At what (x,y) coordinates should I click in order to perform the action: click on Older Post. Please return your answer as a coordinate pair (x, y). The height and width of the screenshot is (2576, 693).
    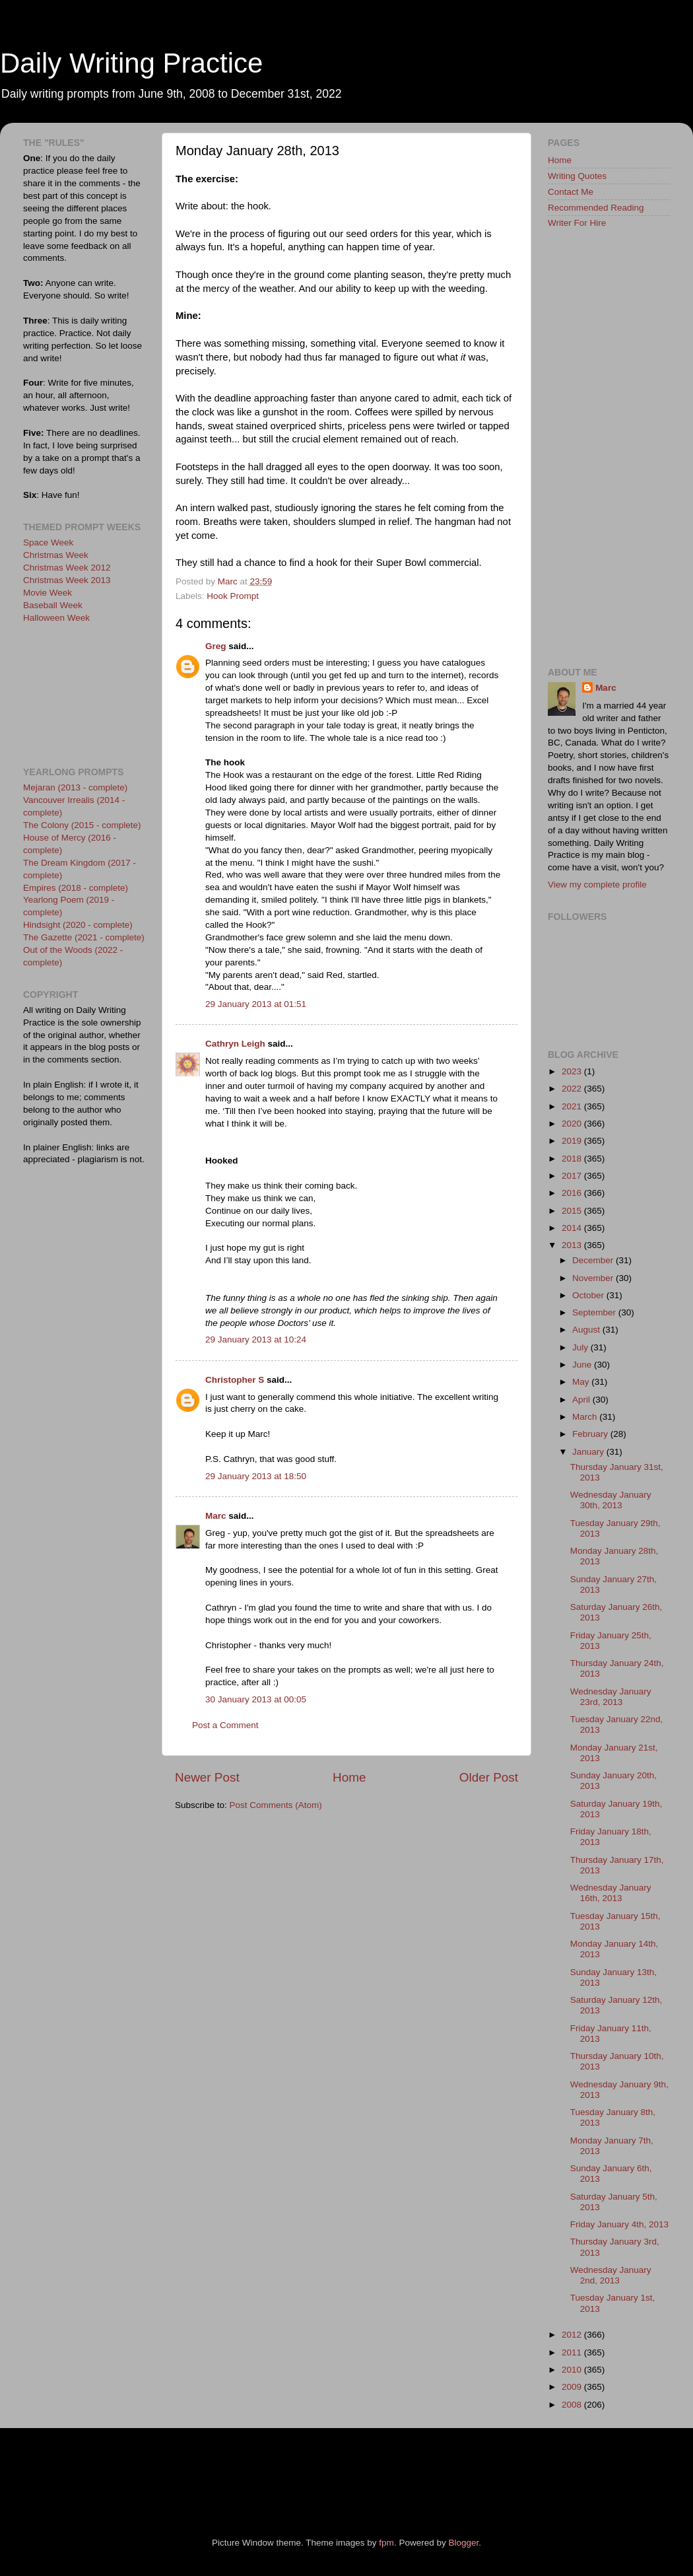
    Looking at the image, I should click on (488, 1777).